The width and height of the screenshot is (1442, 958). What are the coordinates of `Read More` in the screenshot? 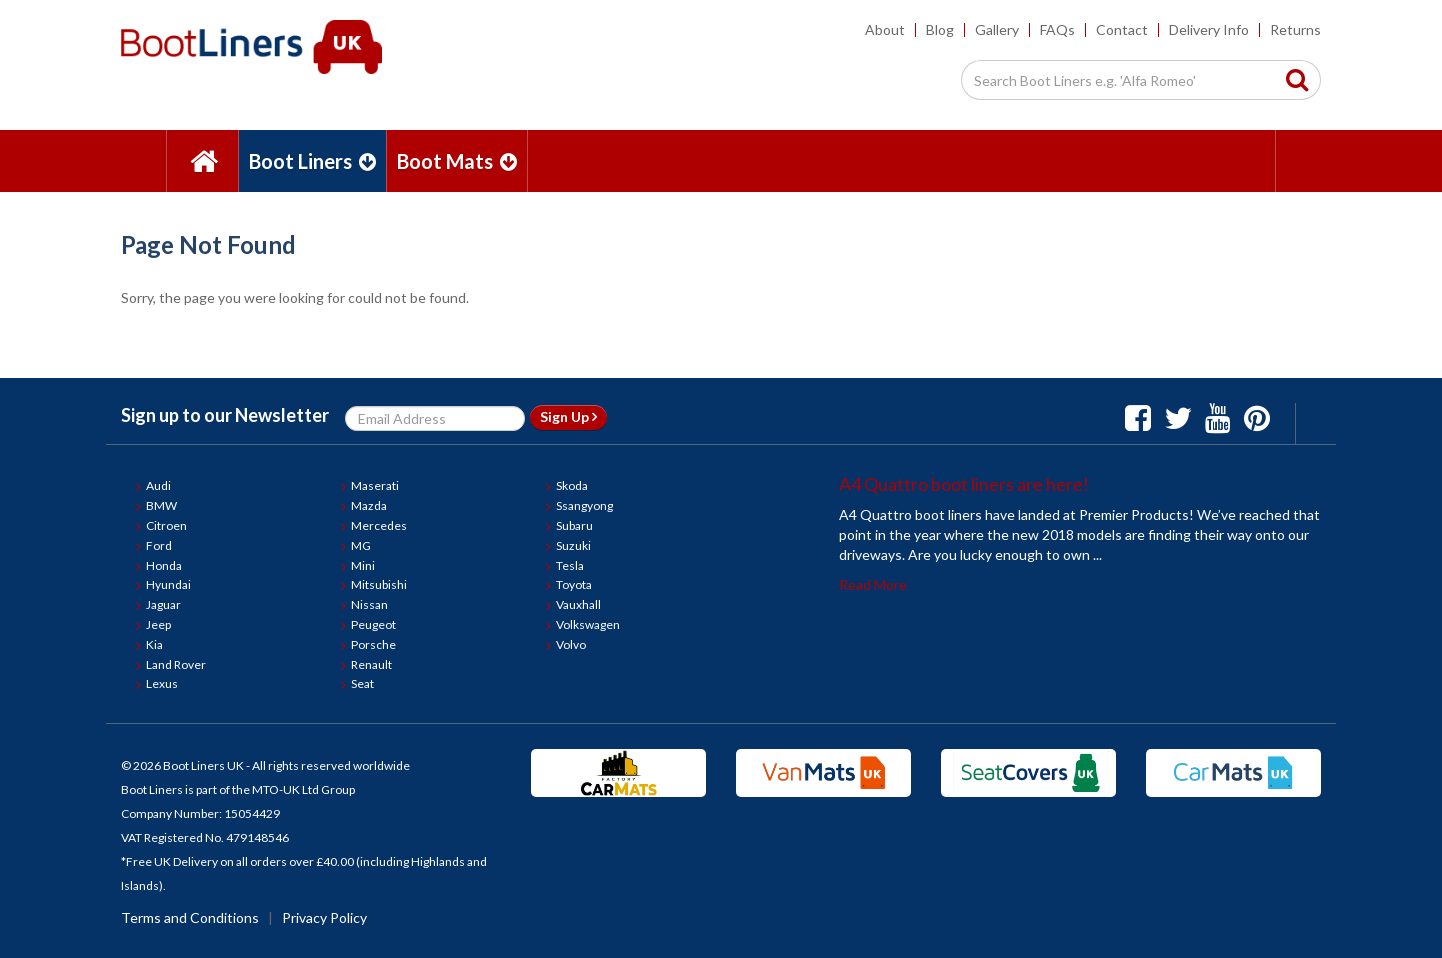 It's located at (873, 584).